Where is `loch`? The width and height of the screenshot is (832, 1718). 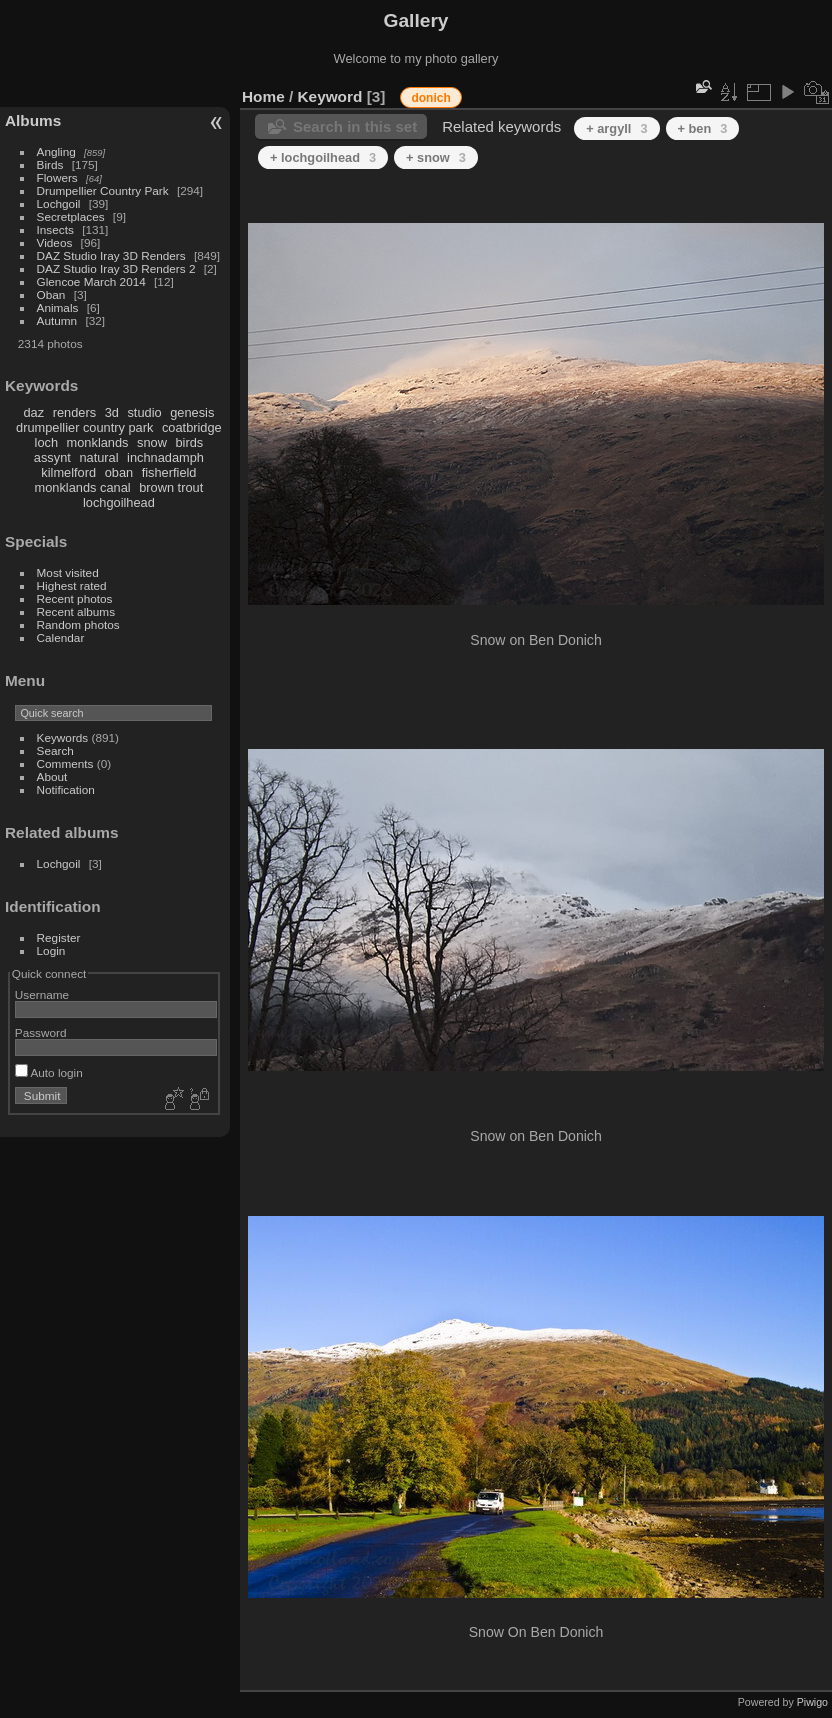 loch is located at coordinates (46, 442).